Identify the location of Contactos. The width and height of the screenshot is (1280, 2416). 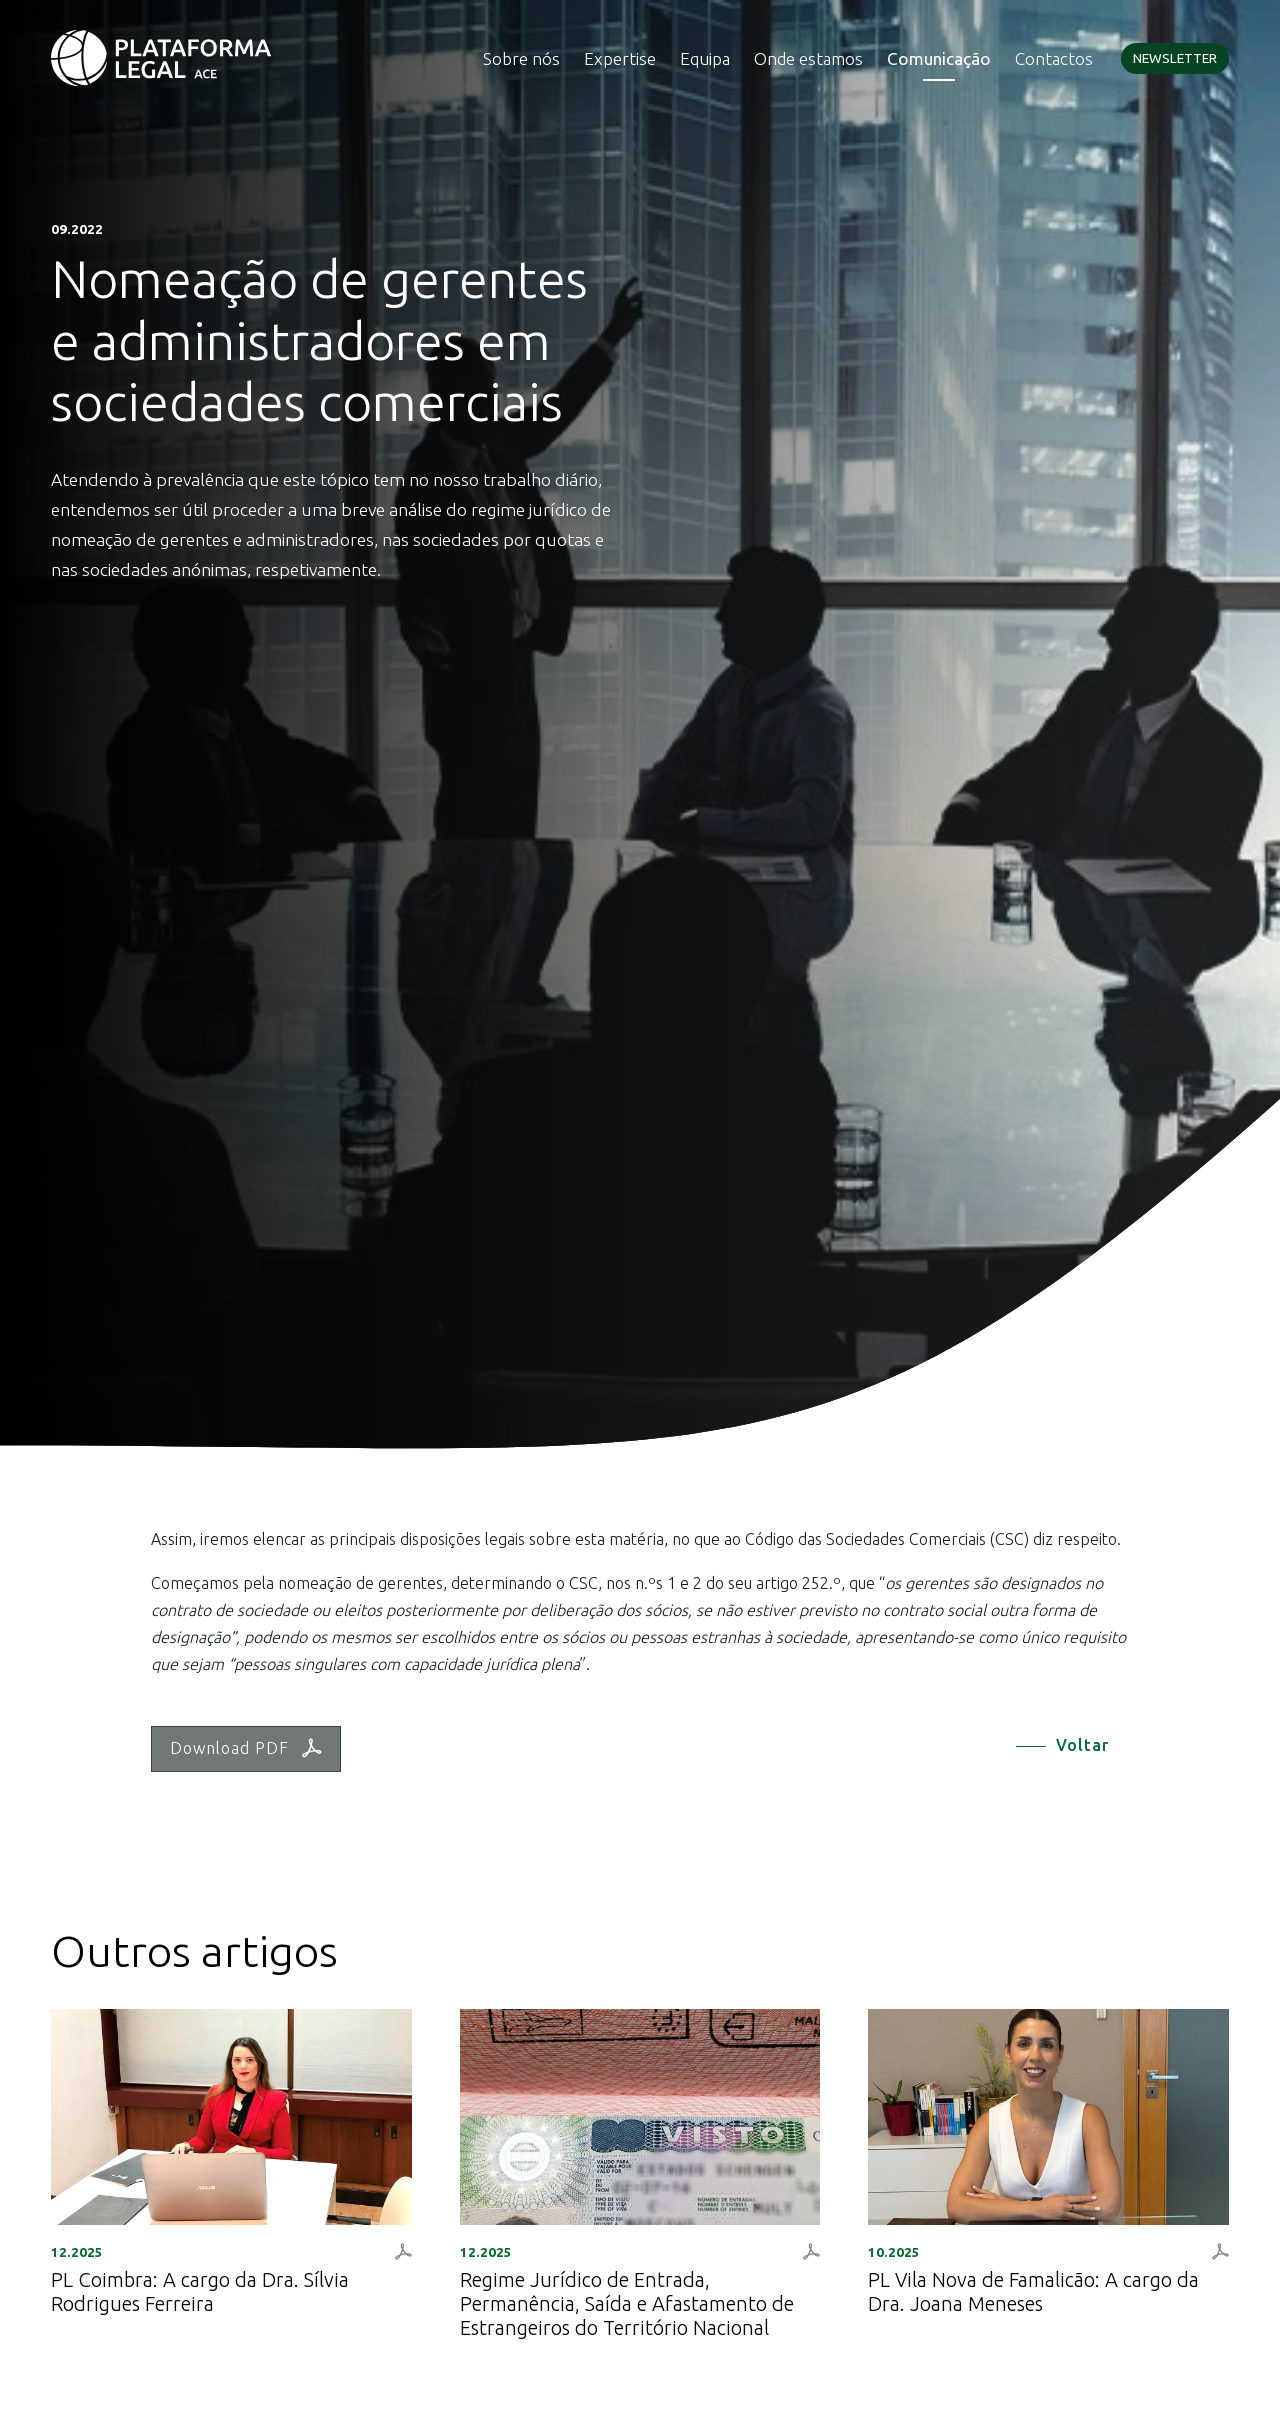
(1054, 58).